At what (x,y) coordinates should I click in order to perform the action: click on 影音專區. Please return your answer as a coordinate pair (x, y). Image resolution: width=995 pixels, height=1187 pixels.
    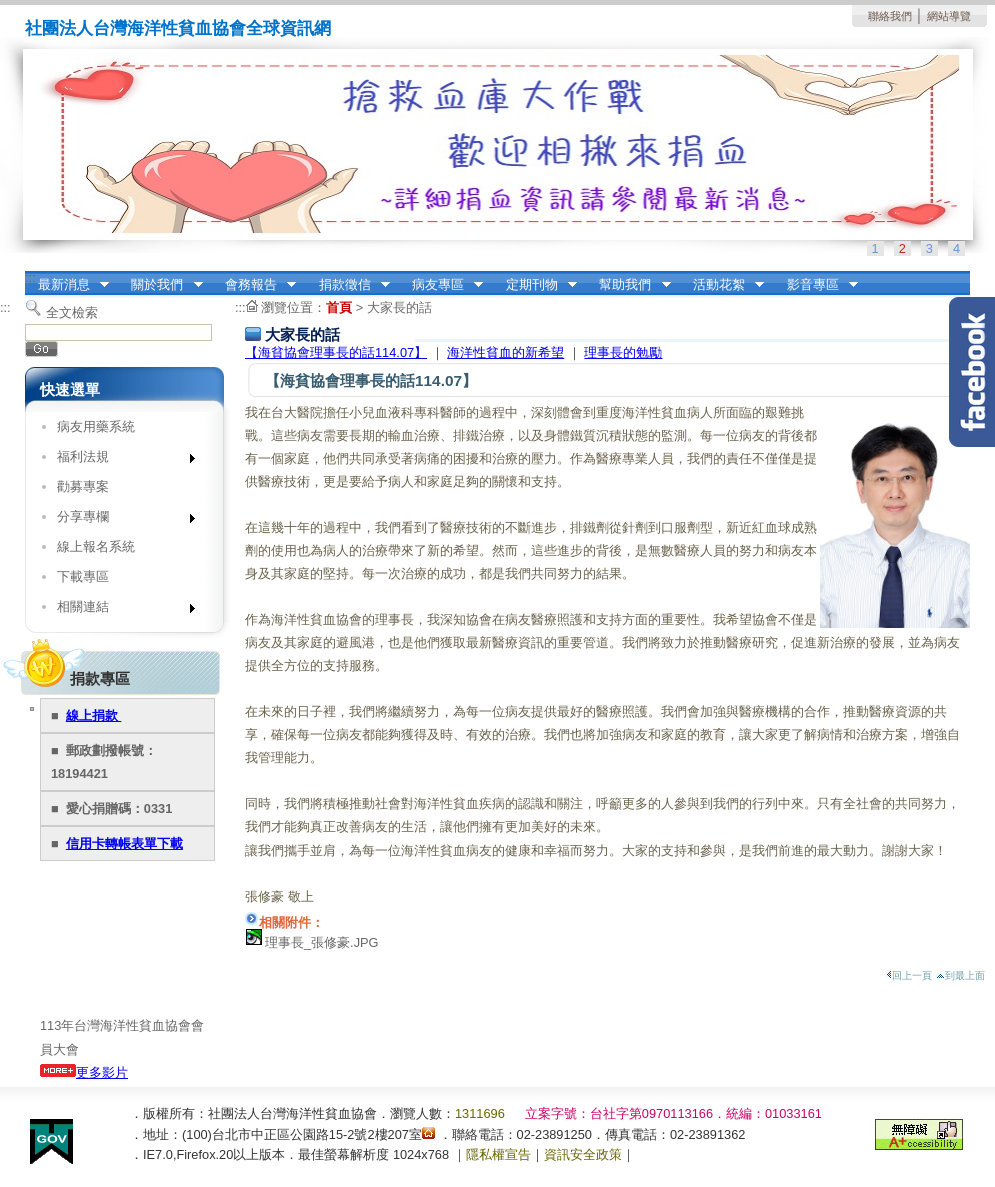
    Looking at the image, I should click on (816, 285).